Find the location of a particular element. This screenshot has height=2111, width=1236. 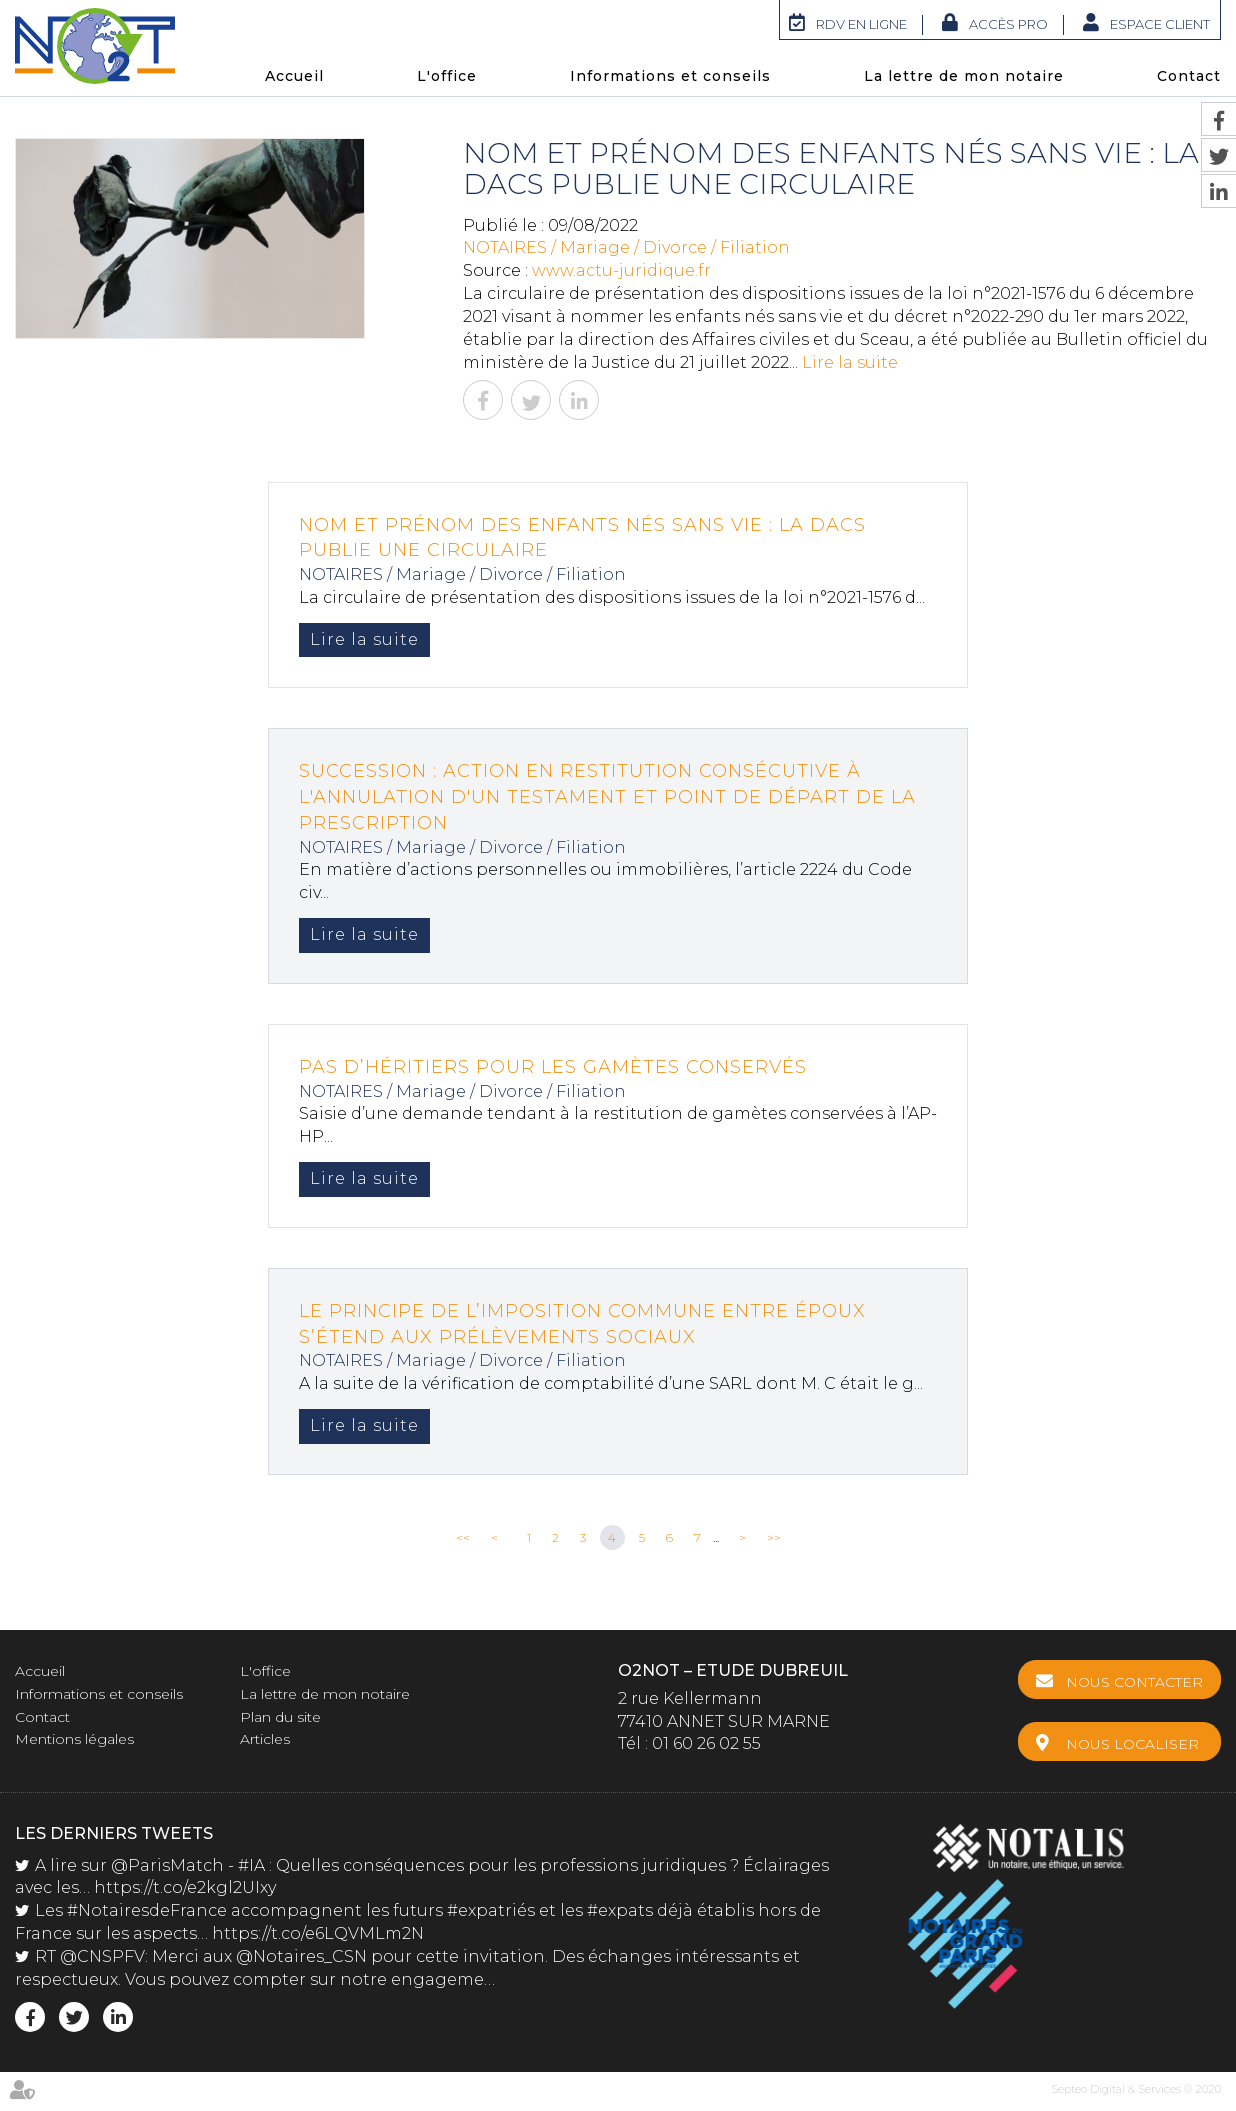

Espace client is located at coordinates (1160, 24).